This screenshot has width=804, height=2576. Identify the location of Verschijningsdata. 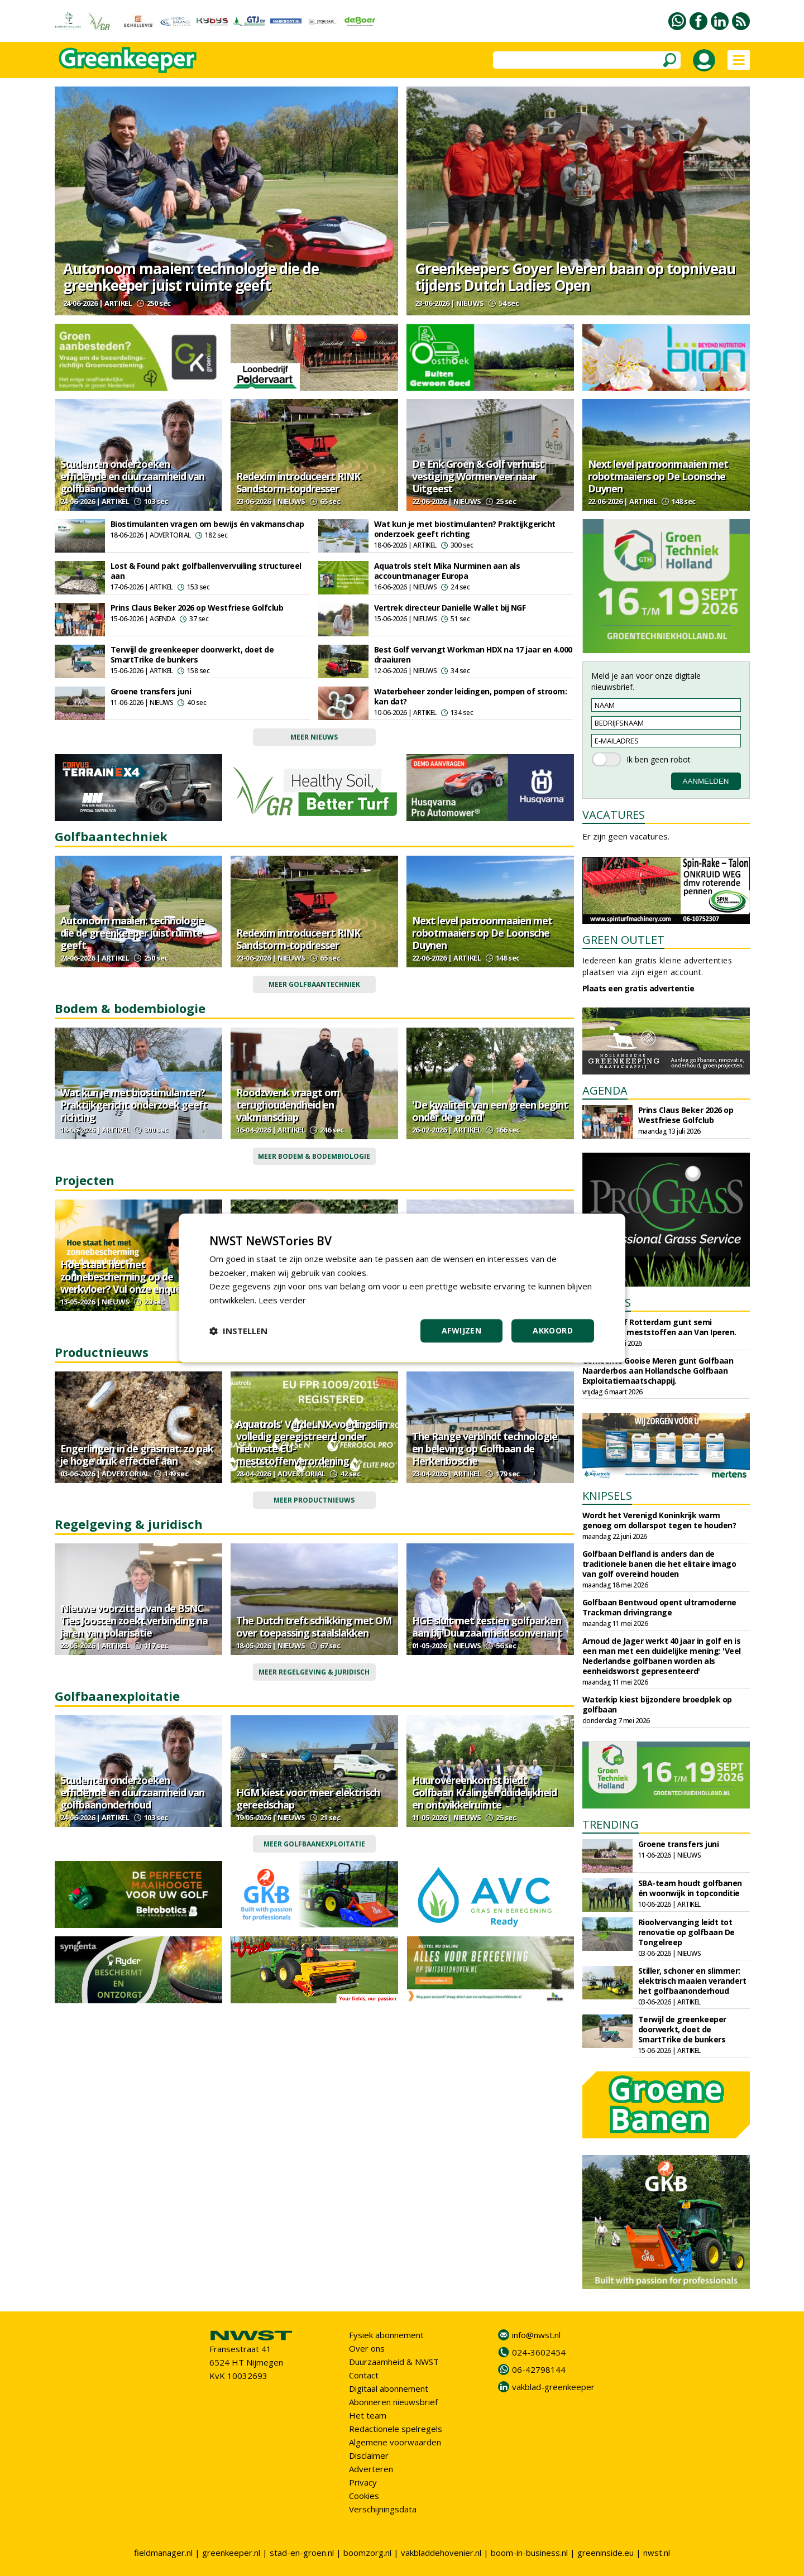
(383, 2509).